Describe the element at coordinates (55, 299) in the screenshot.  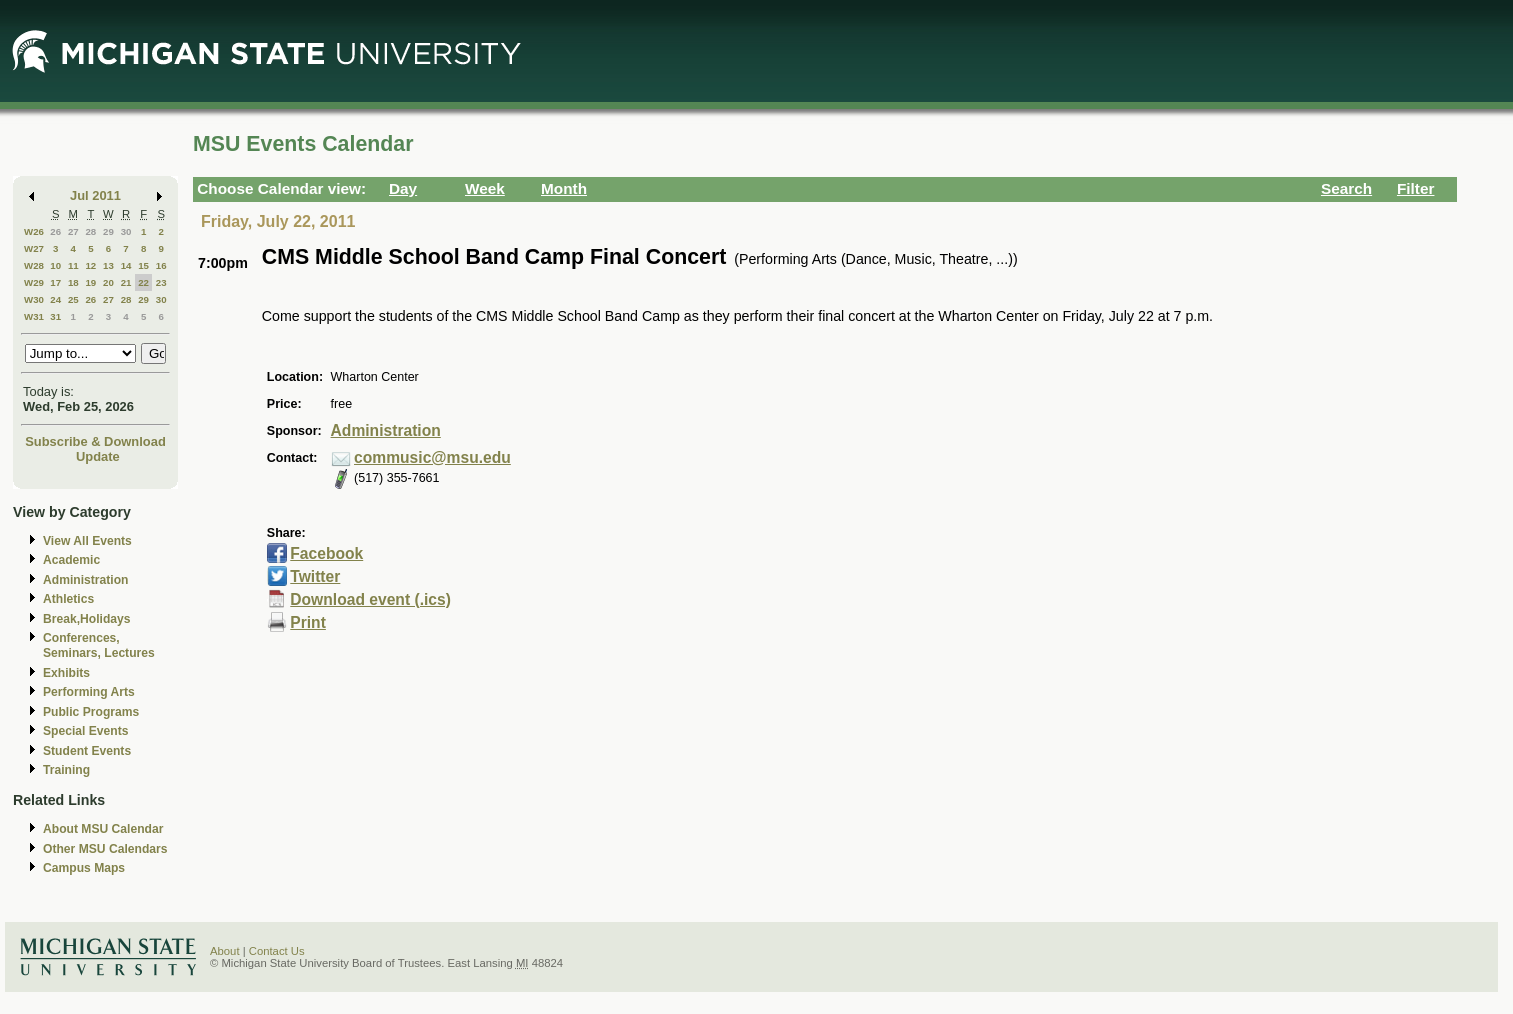
I see `24` at that location.